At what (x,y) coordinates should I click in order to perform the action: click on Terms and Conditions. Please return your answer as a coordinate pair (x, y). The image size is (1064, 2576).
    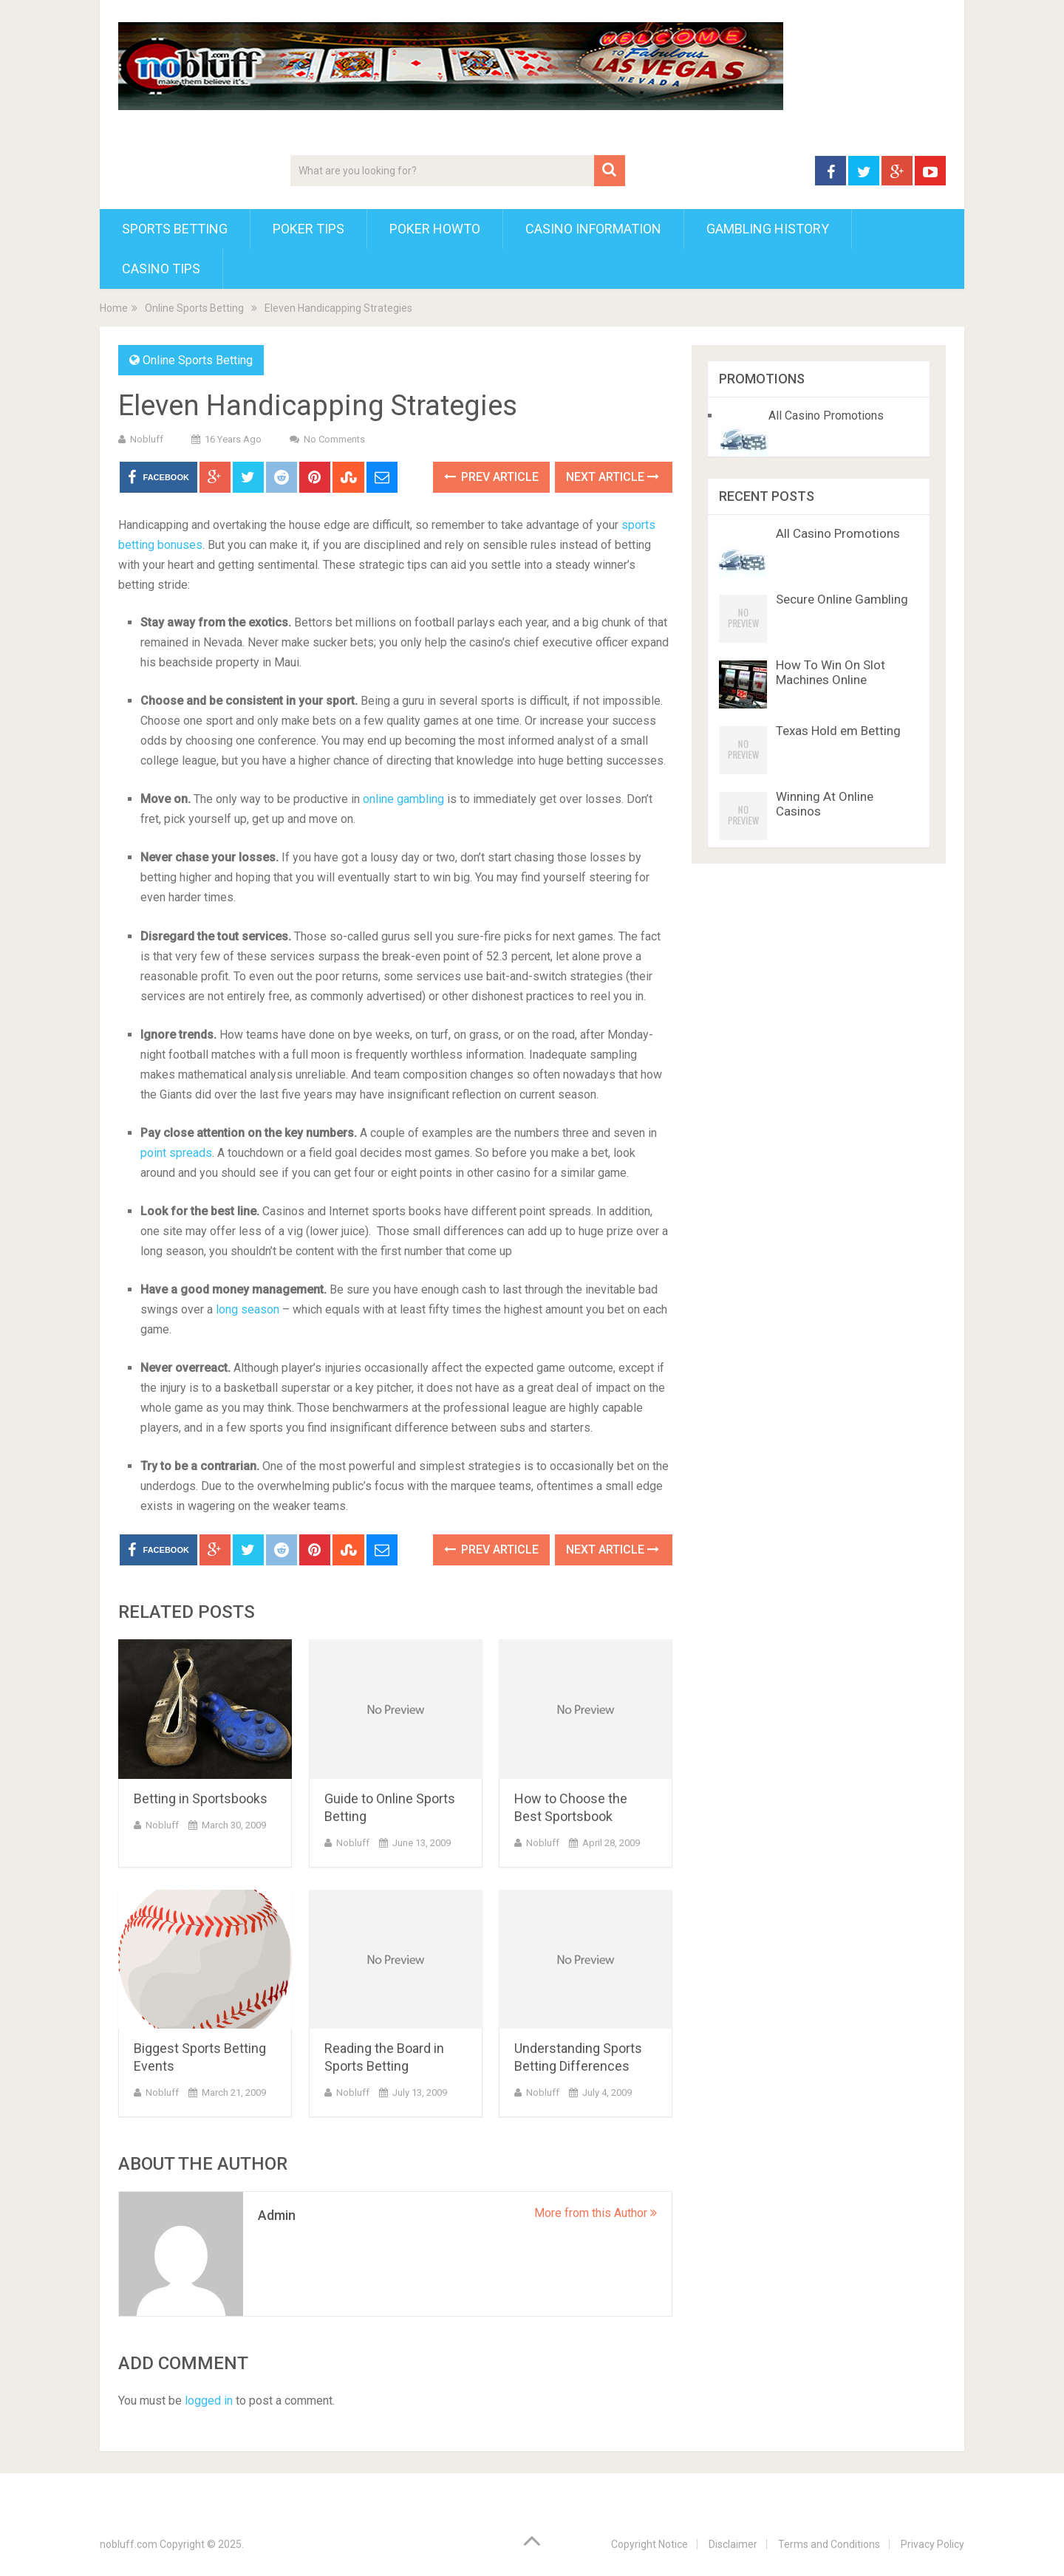
    Looking at the image, I should click on (829, 2544).